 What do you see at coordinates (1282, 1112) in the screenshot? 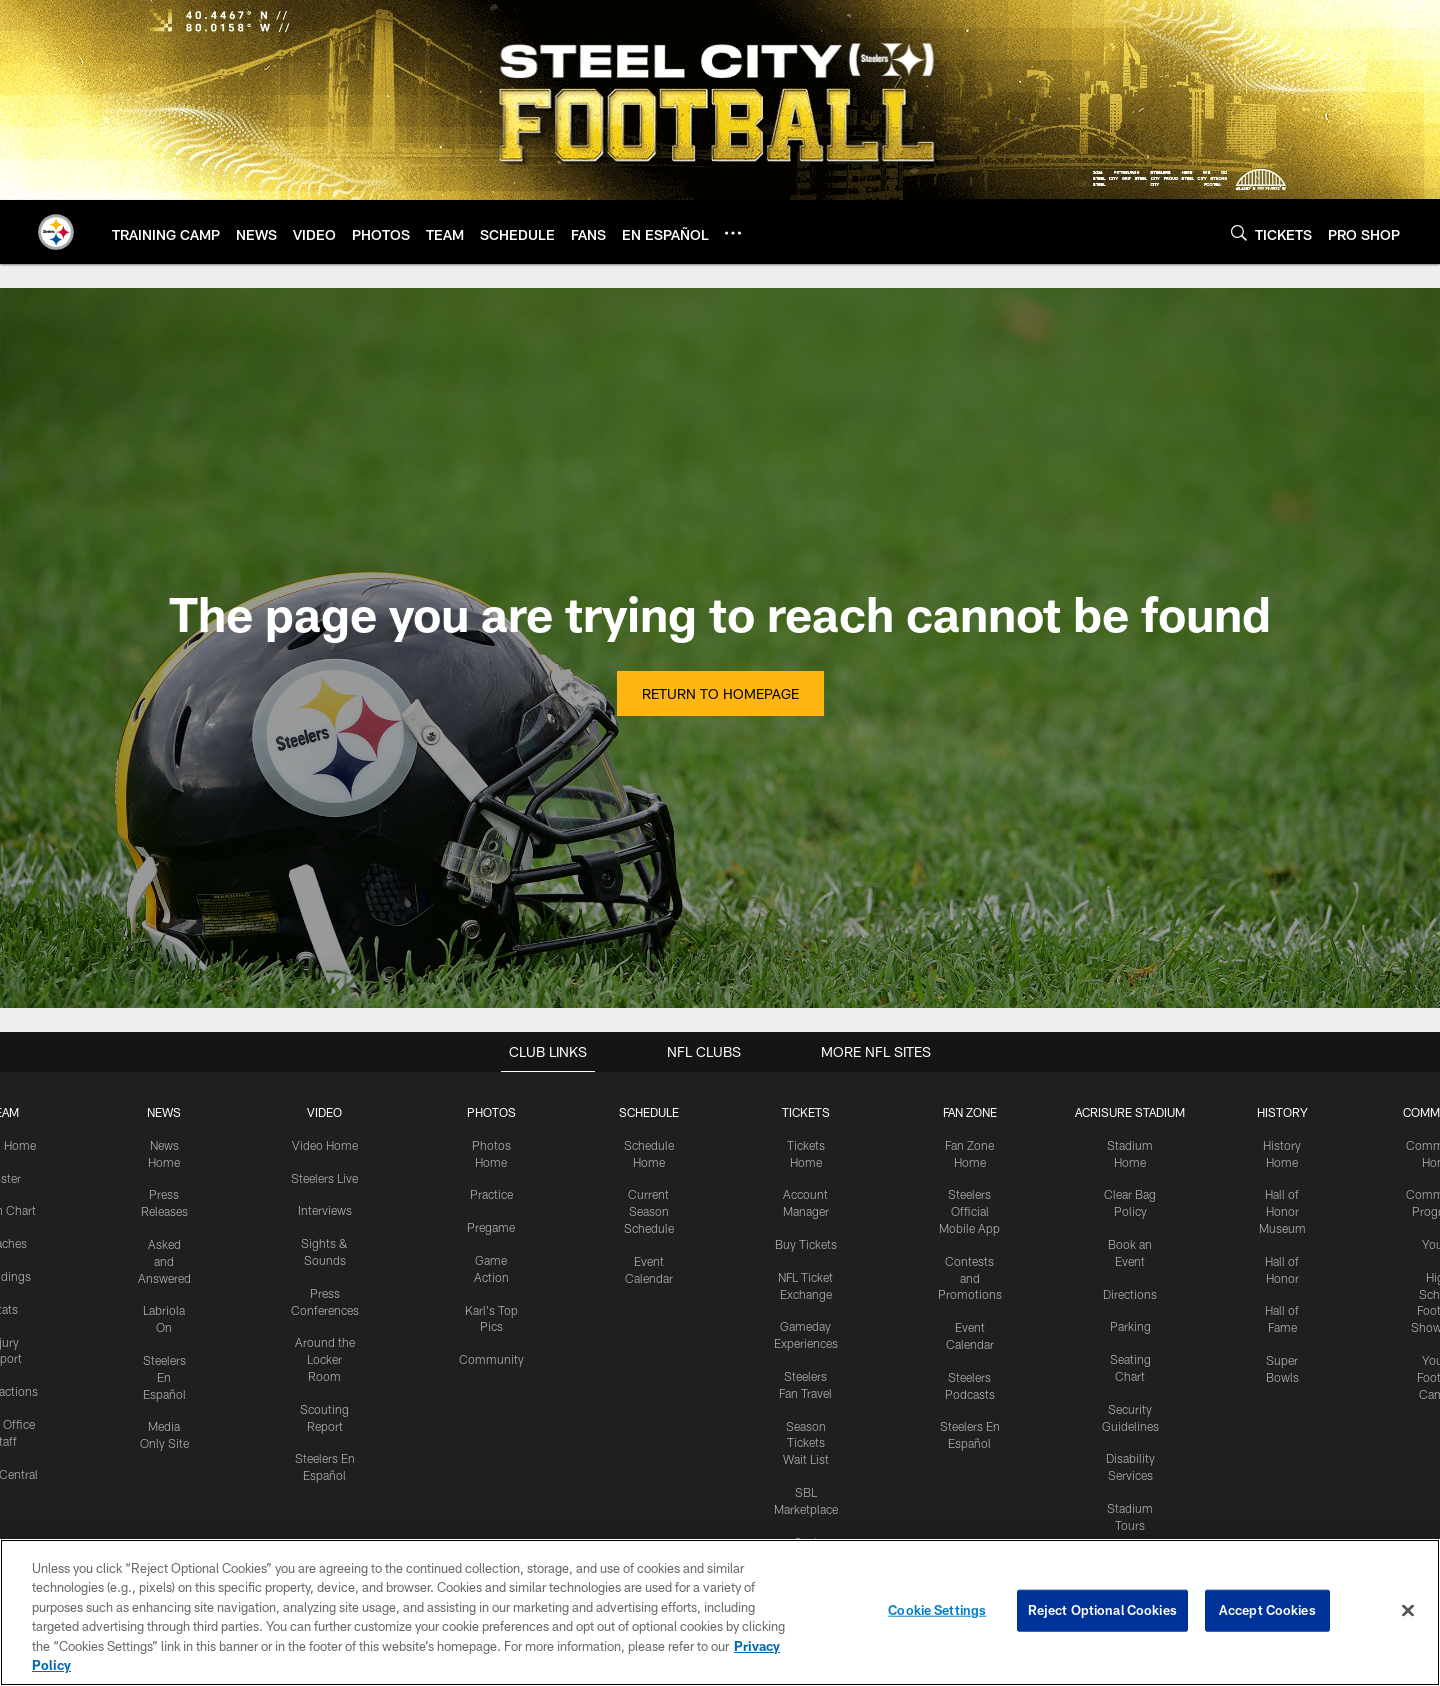
I see `HISTORY` at bounding box center [1282, 1112].